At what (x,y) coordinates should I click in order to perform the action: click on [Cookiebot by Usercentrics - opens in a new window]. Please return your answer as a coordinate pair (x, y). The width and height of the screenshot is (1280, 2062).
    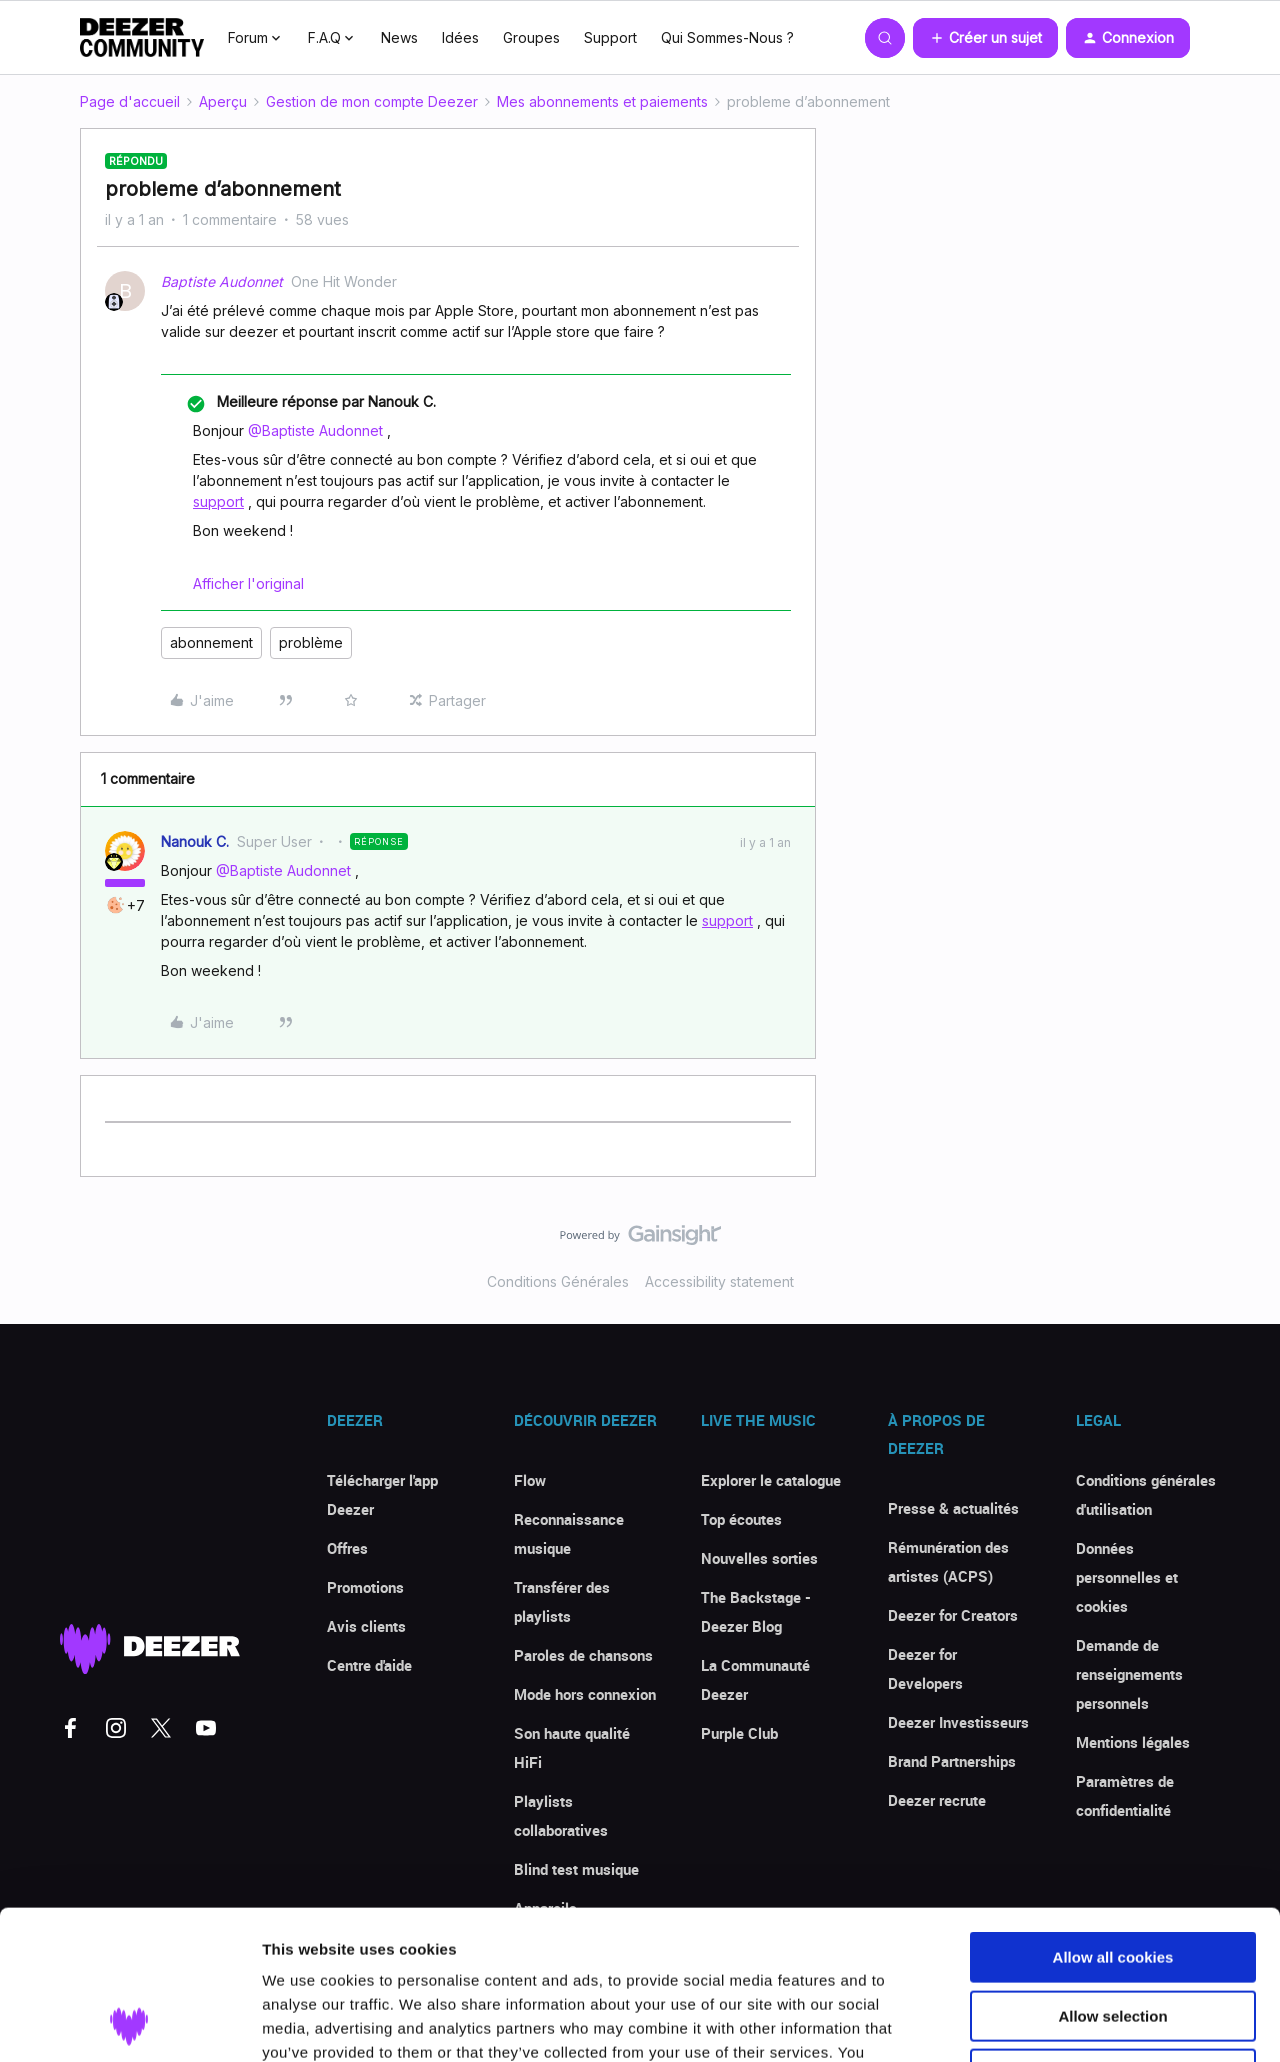
    Looking at the image, I should click on (129, 2023).